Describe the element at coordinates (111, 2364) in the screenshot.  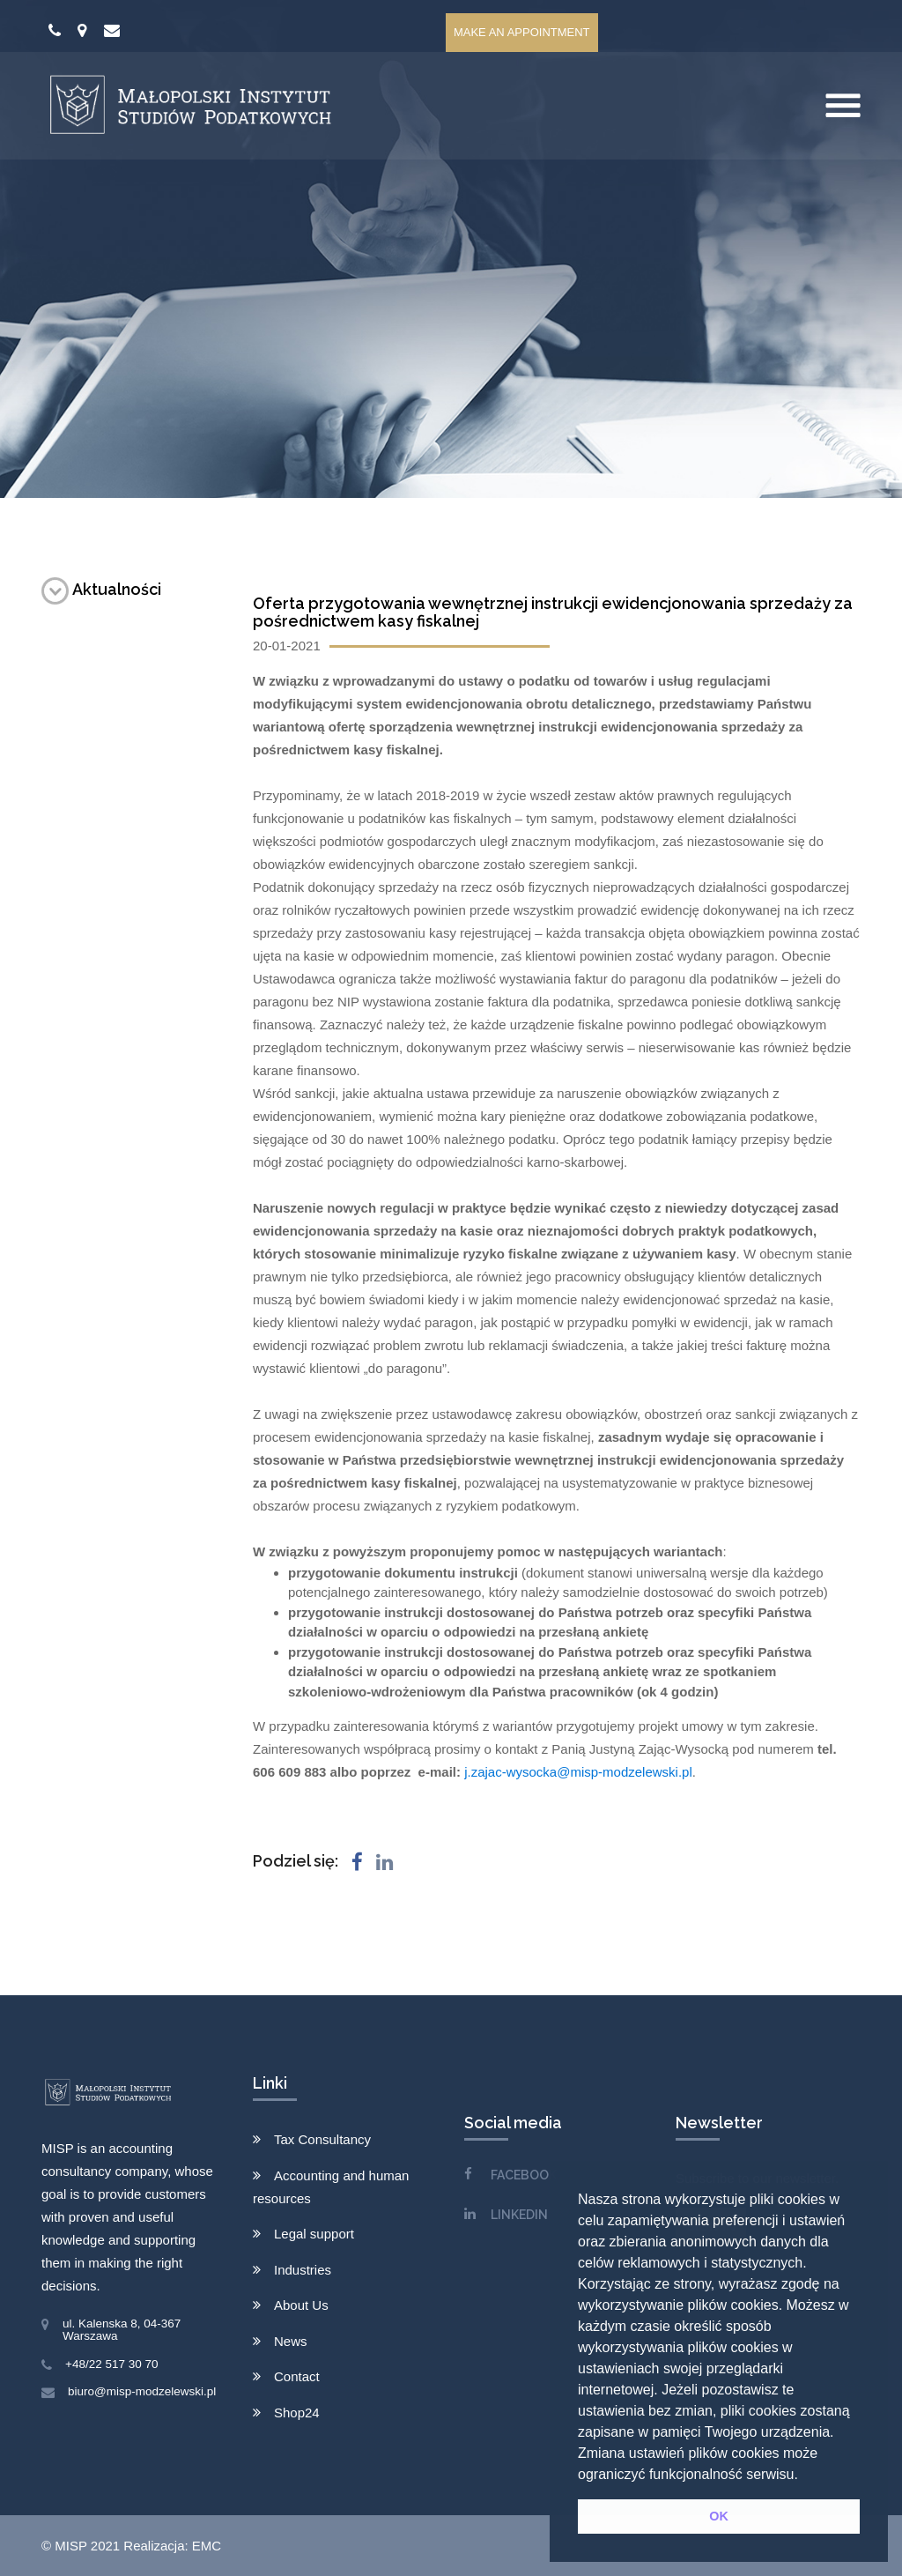
I see `+48/22 517 30 70` at that location.